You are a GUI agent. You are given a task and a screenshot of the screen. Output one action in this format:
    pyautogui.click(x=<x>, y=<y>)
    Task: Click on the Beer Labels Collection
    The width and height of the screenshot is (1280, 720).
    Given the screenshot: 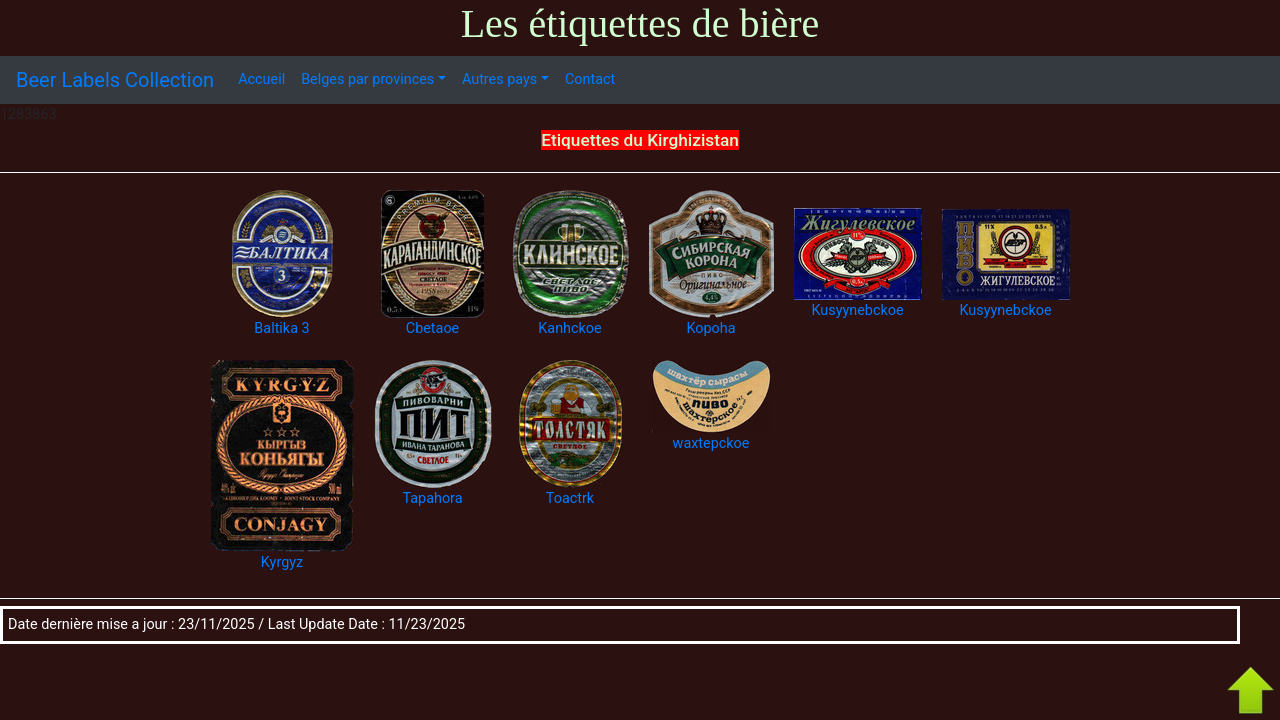 What is the action you would take?
    pyautogui.click(x=115, y=80)
    